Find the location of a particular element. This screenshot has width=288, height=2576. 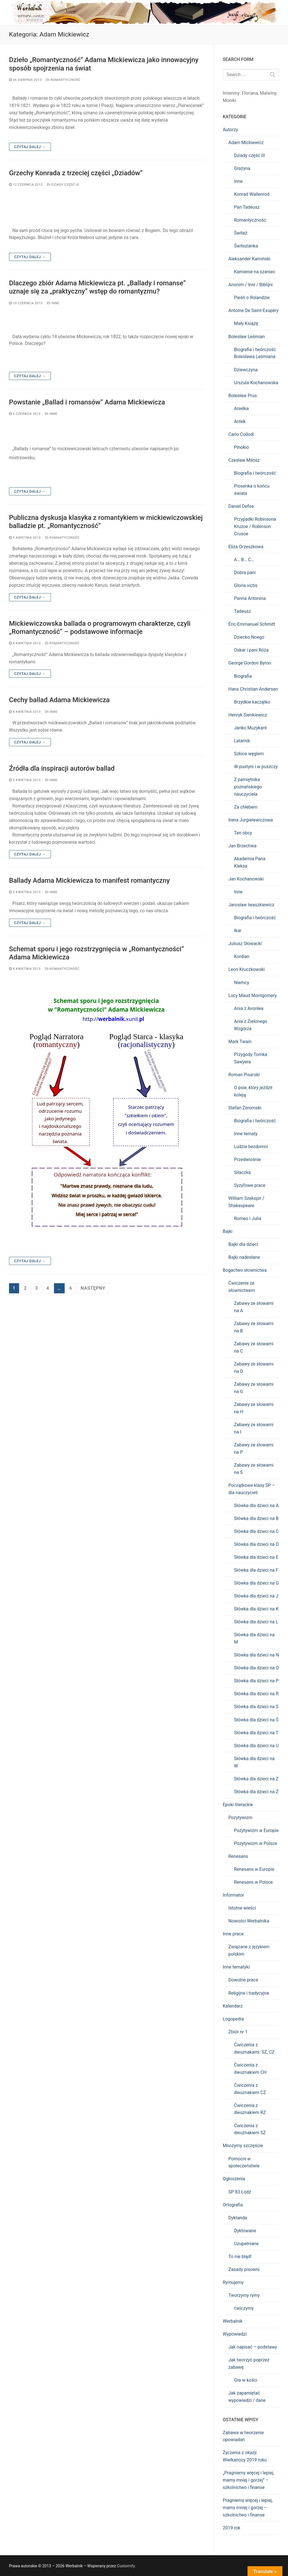

Latarnik is located at coordinates (242, 740).